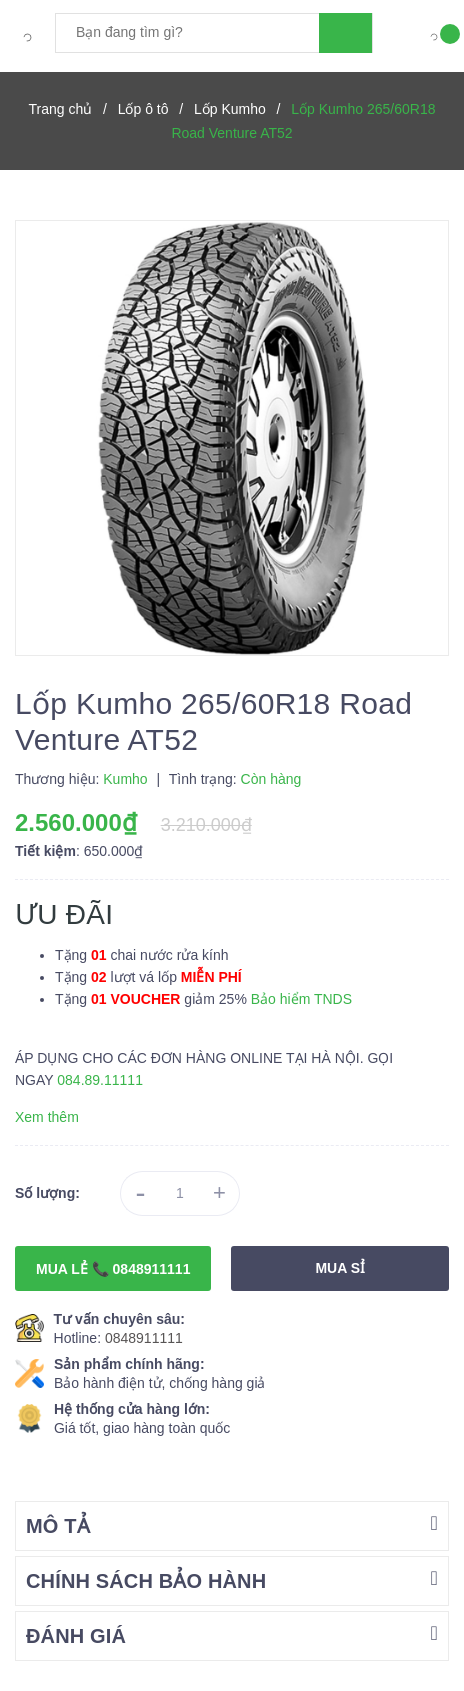  I want to click on Bảo hiểm TNDS, so click(301, 999).